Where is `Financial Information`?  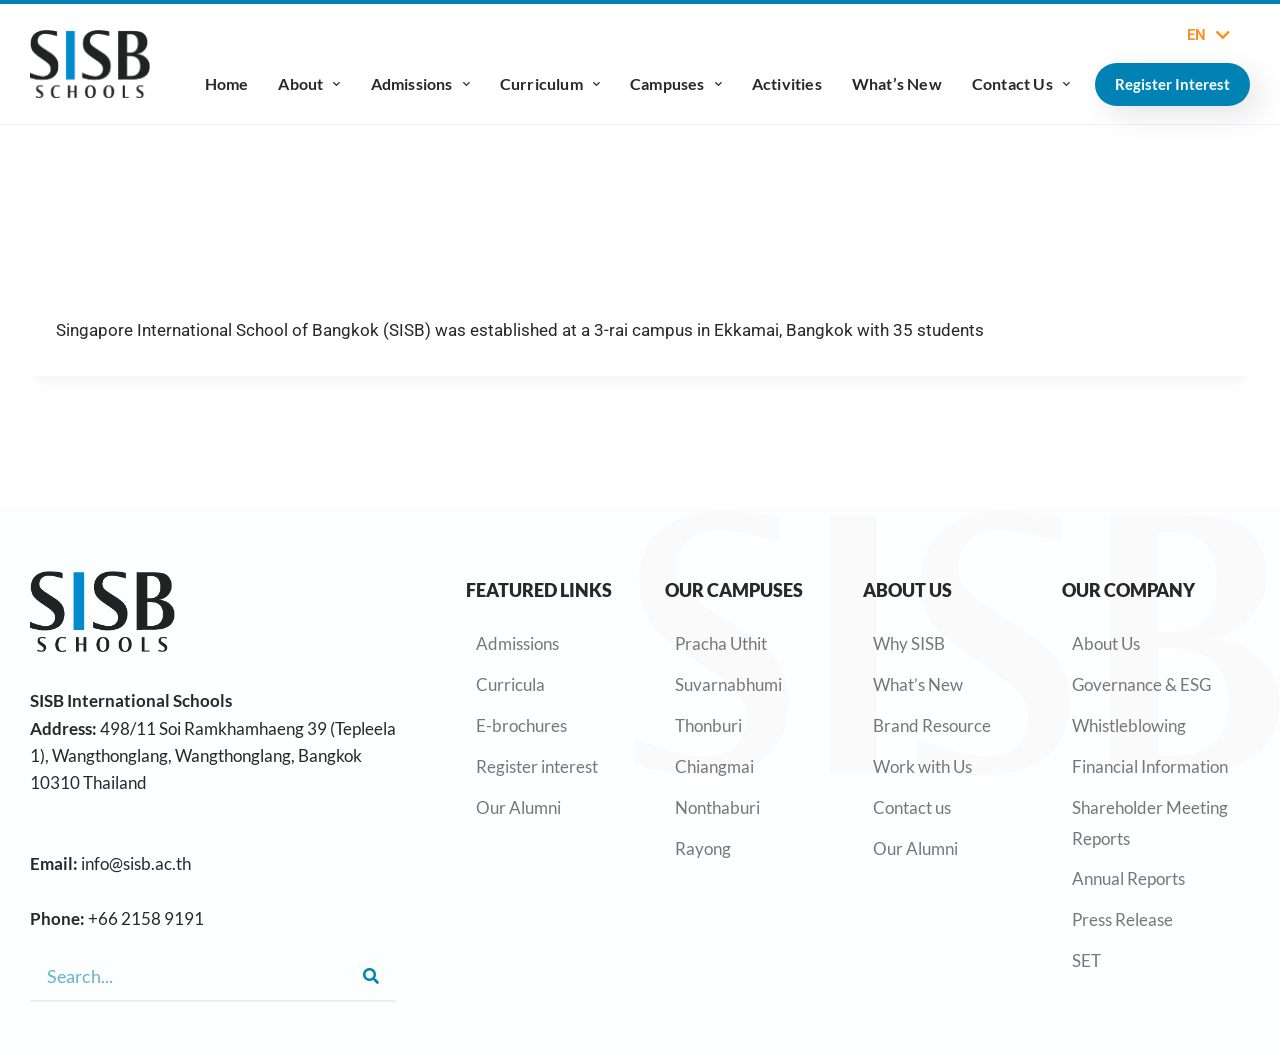
Financial Information is located at coordinates (1150, 766).